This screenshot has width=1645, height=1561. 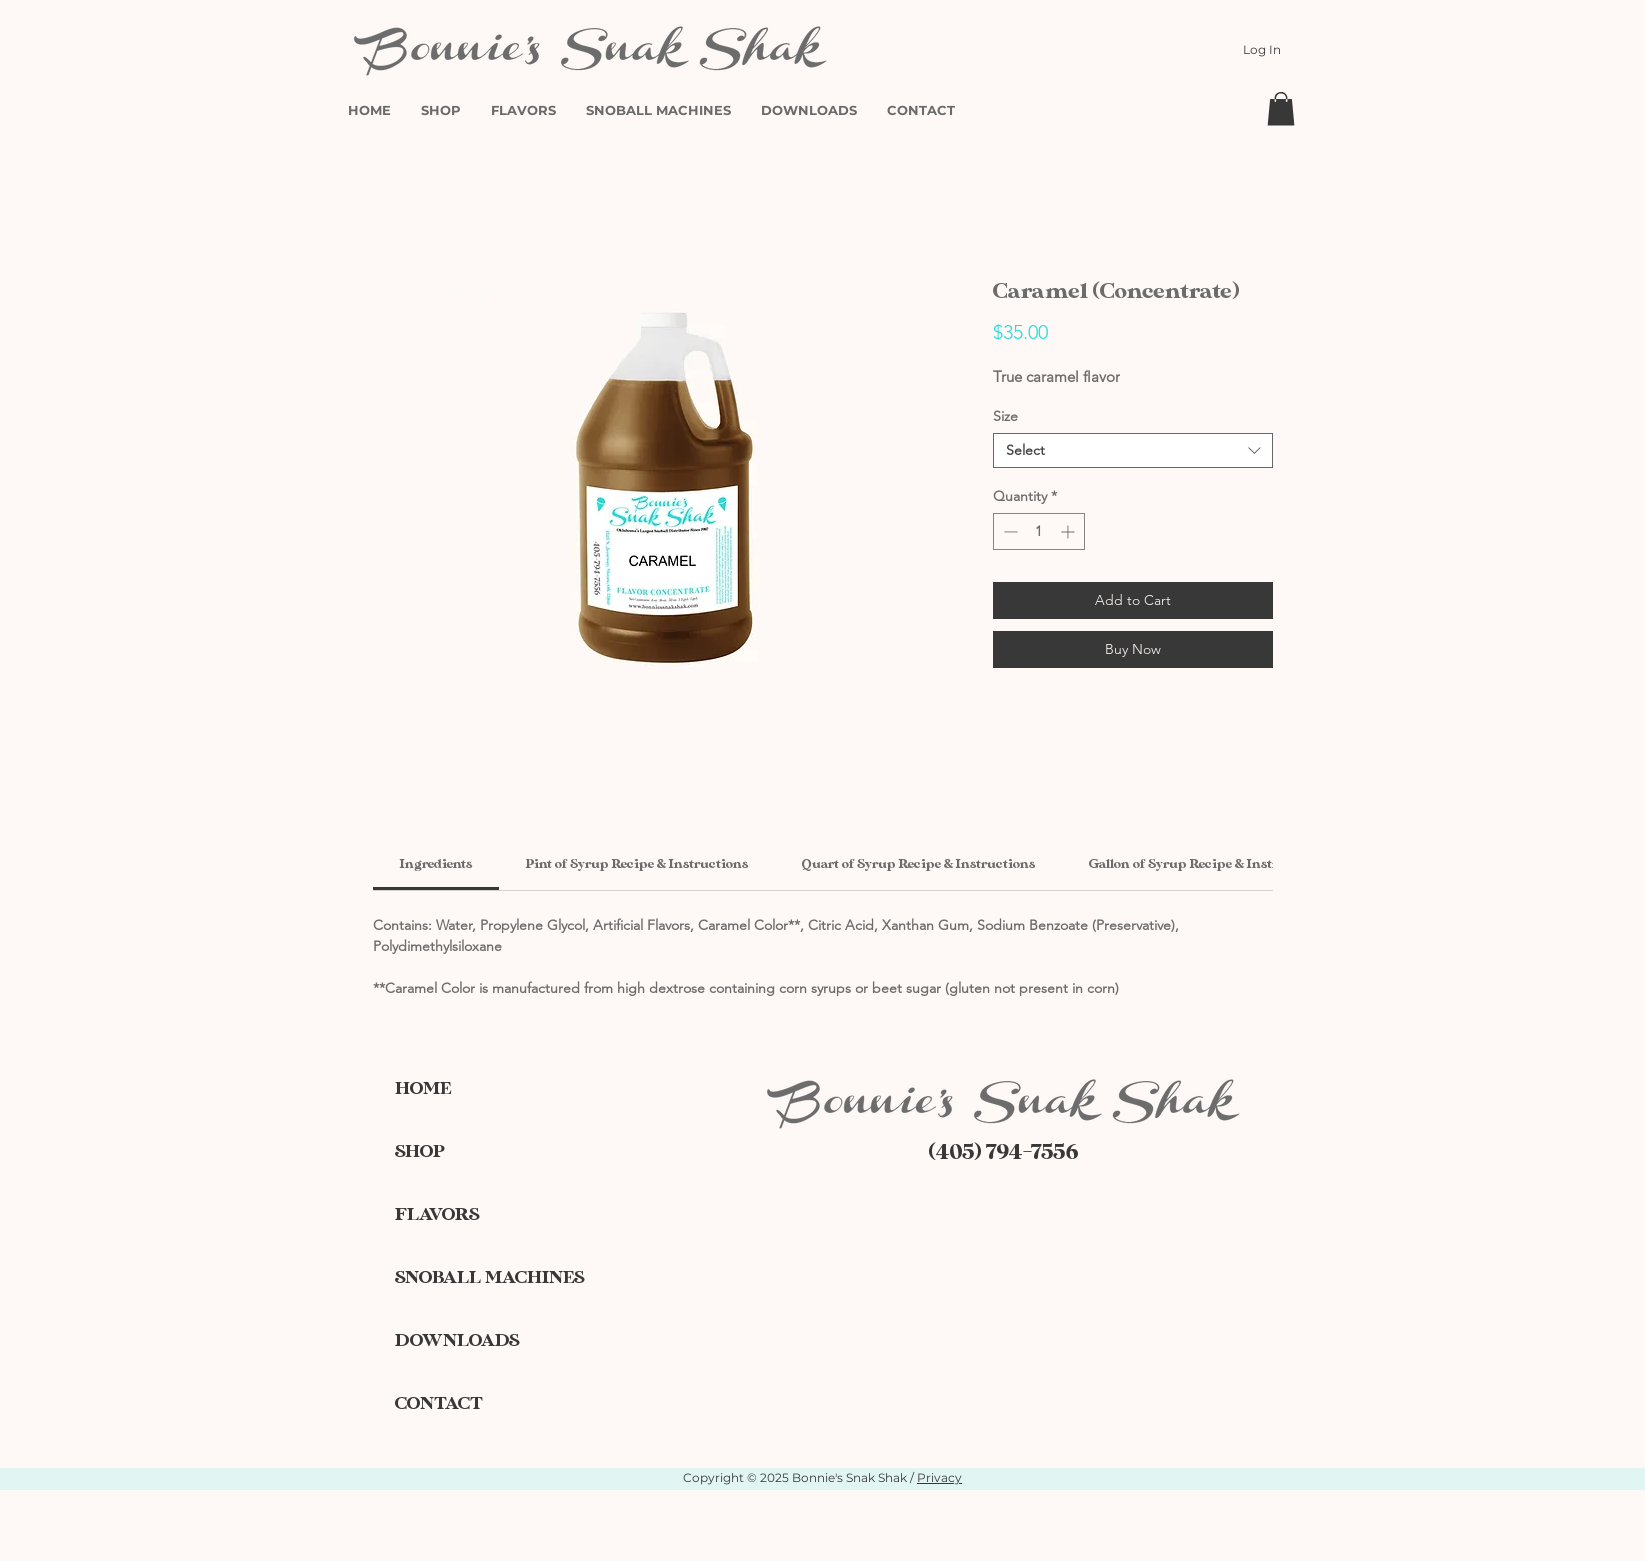 What do you see at coordinates (1133, 450) in the screenshot?
I see `[combobox]` at bounding box center [1133, 450].